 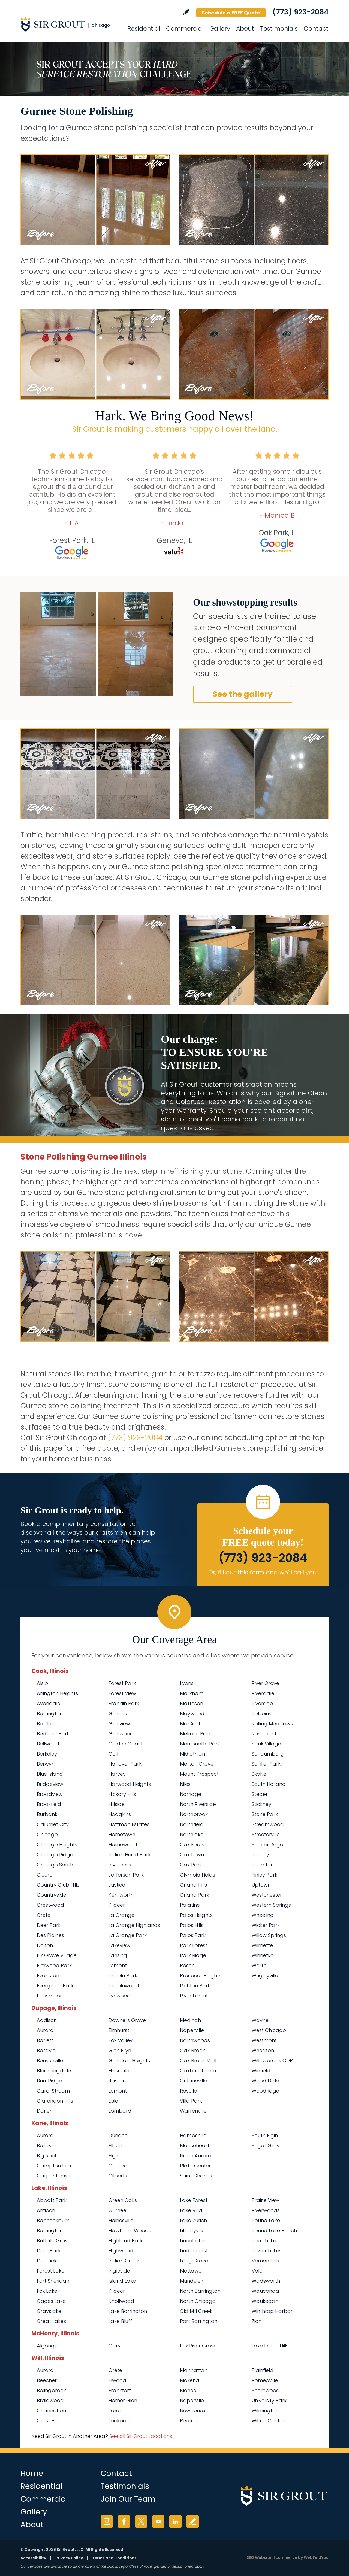 I want to click on Schiller Park, so click(x=266, y=1763).